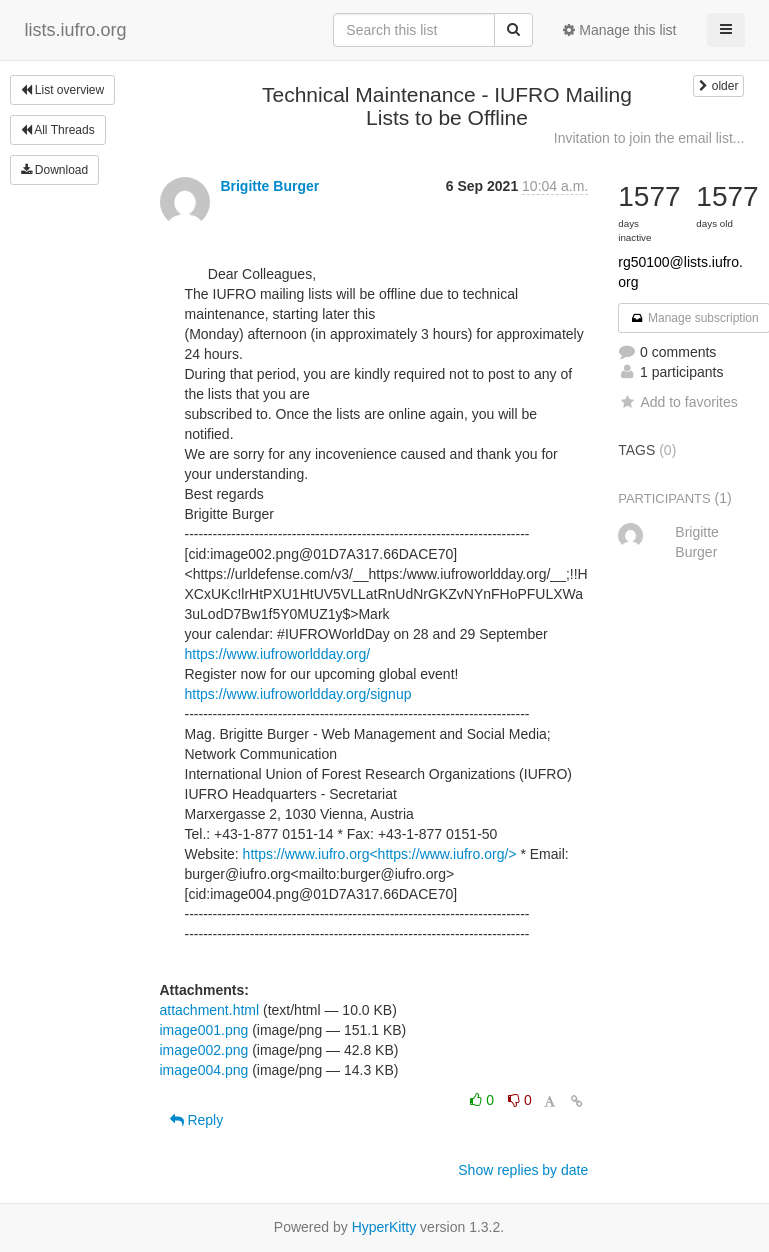 Image resolution: width=769 pixels, height=1252 pixels. What do you see at coordinates (204, 1050) in the screenshot?
I see `image002.png` at bounding box center [204, 1050].